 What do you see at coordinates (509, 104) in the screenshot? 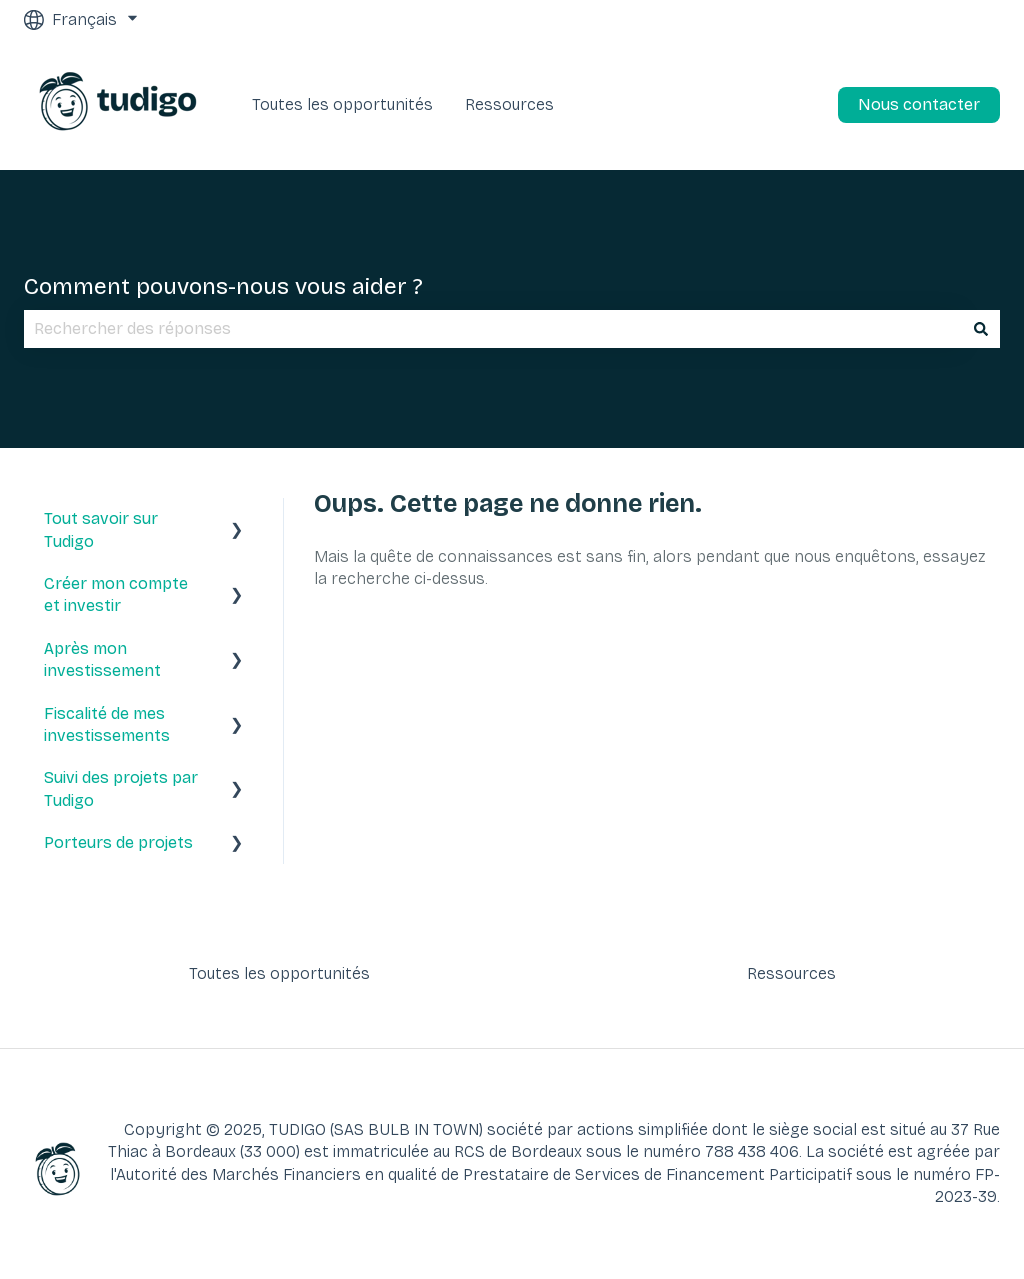
I see `Ressources` at bounding box center [509, 104].